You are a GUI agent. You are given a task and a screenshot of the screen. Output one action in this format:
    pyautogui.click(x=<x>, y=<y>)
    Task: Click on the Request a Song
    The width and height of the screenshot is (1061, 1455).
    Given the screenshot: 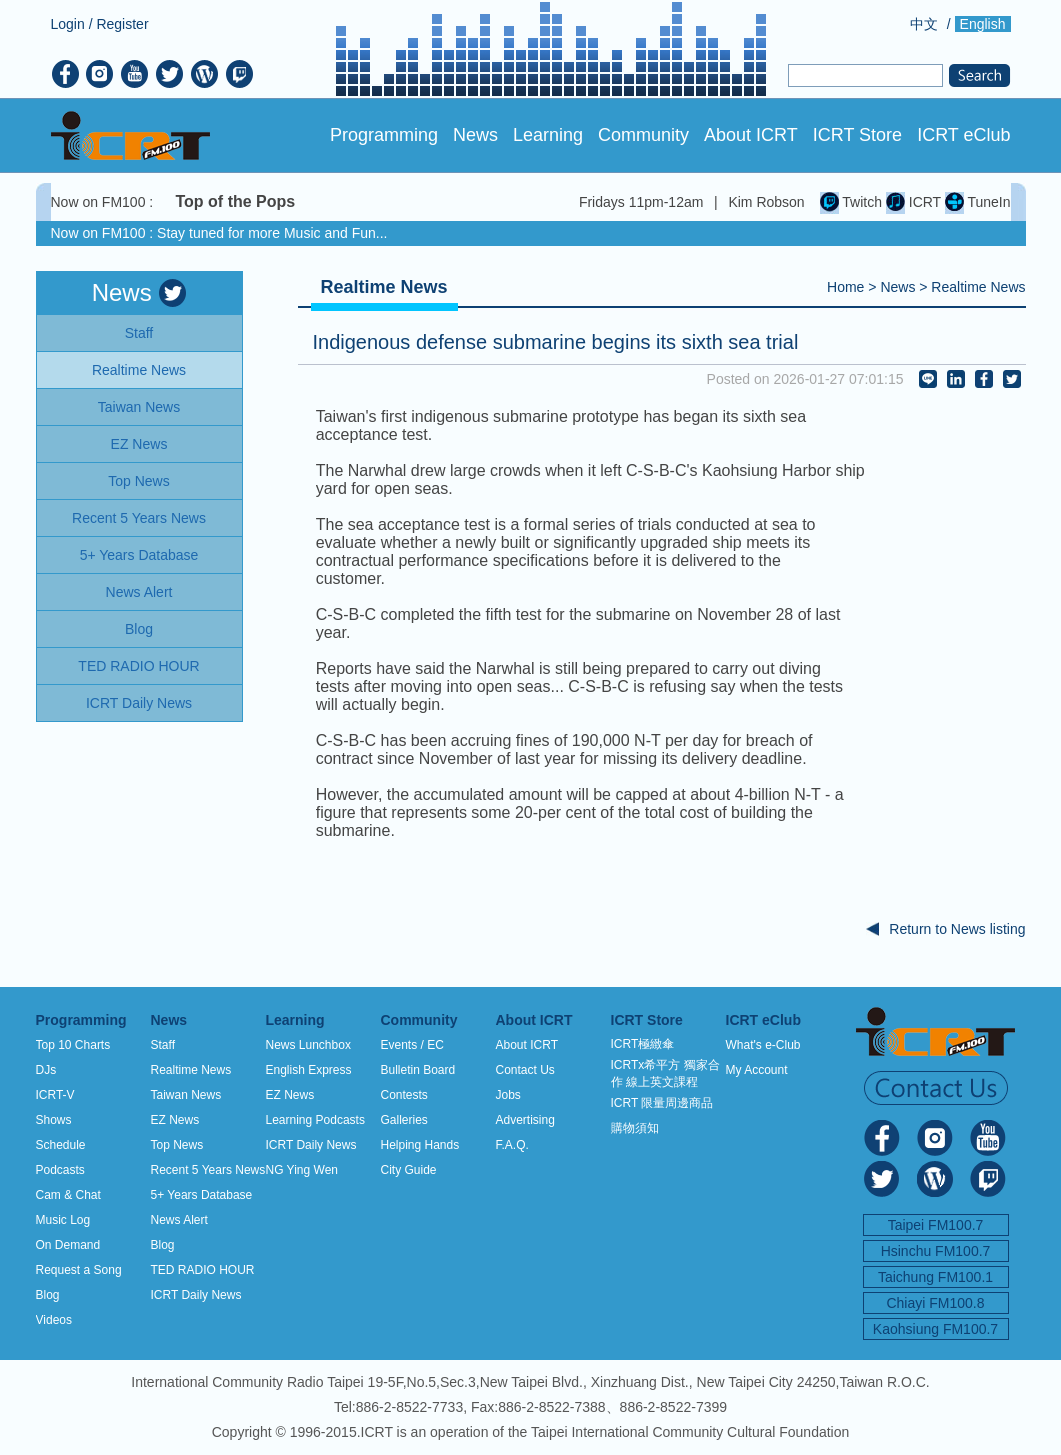 What is the action you would take?
    pyautogui.click(x=79, y=1270)
    